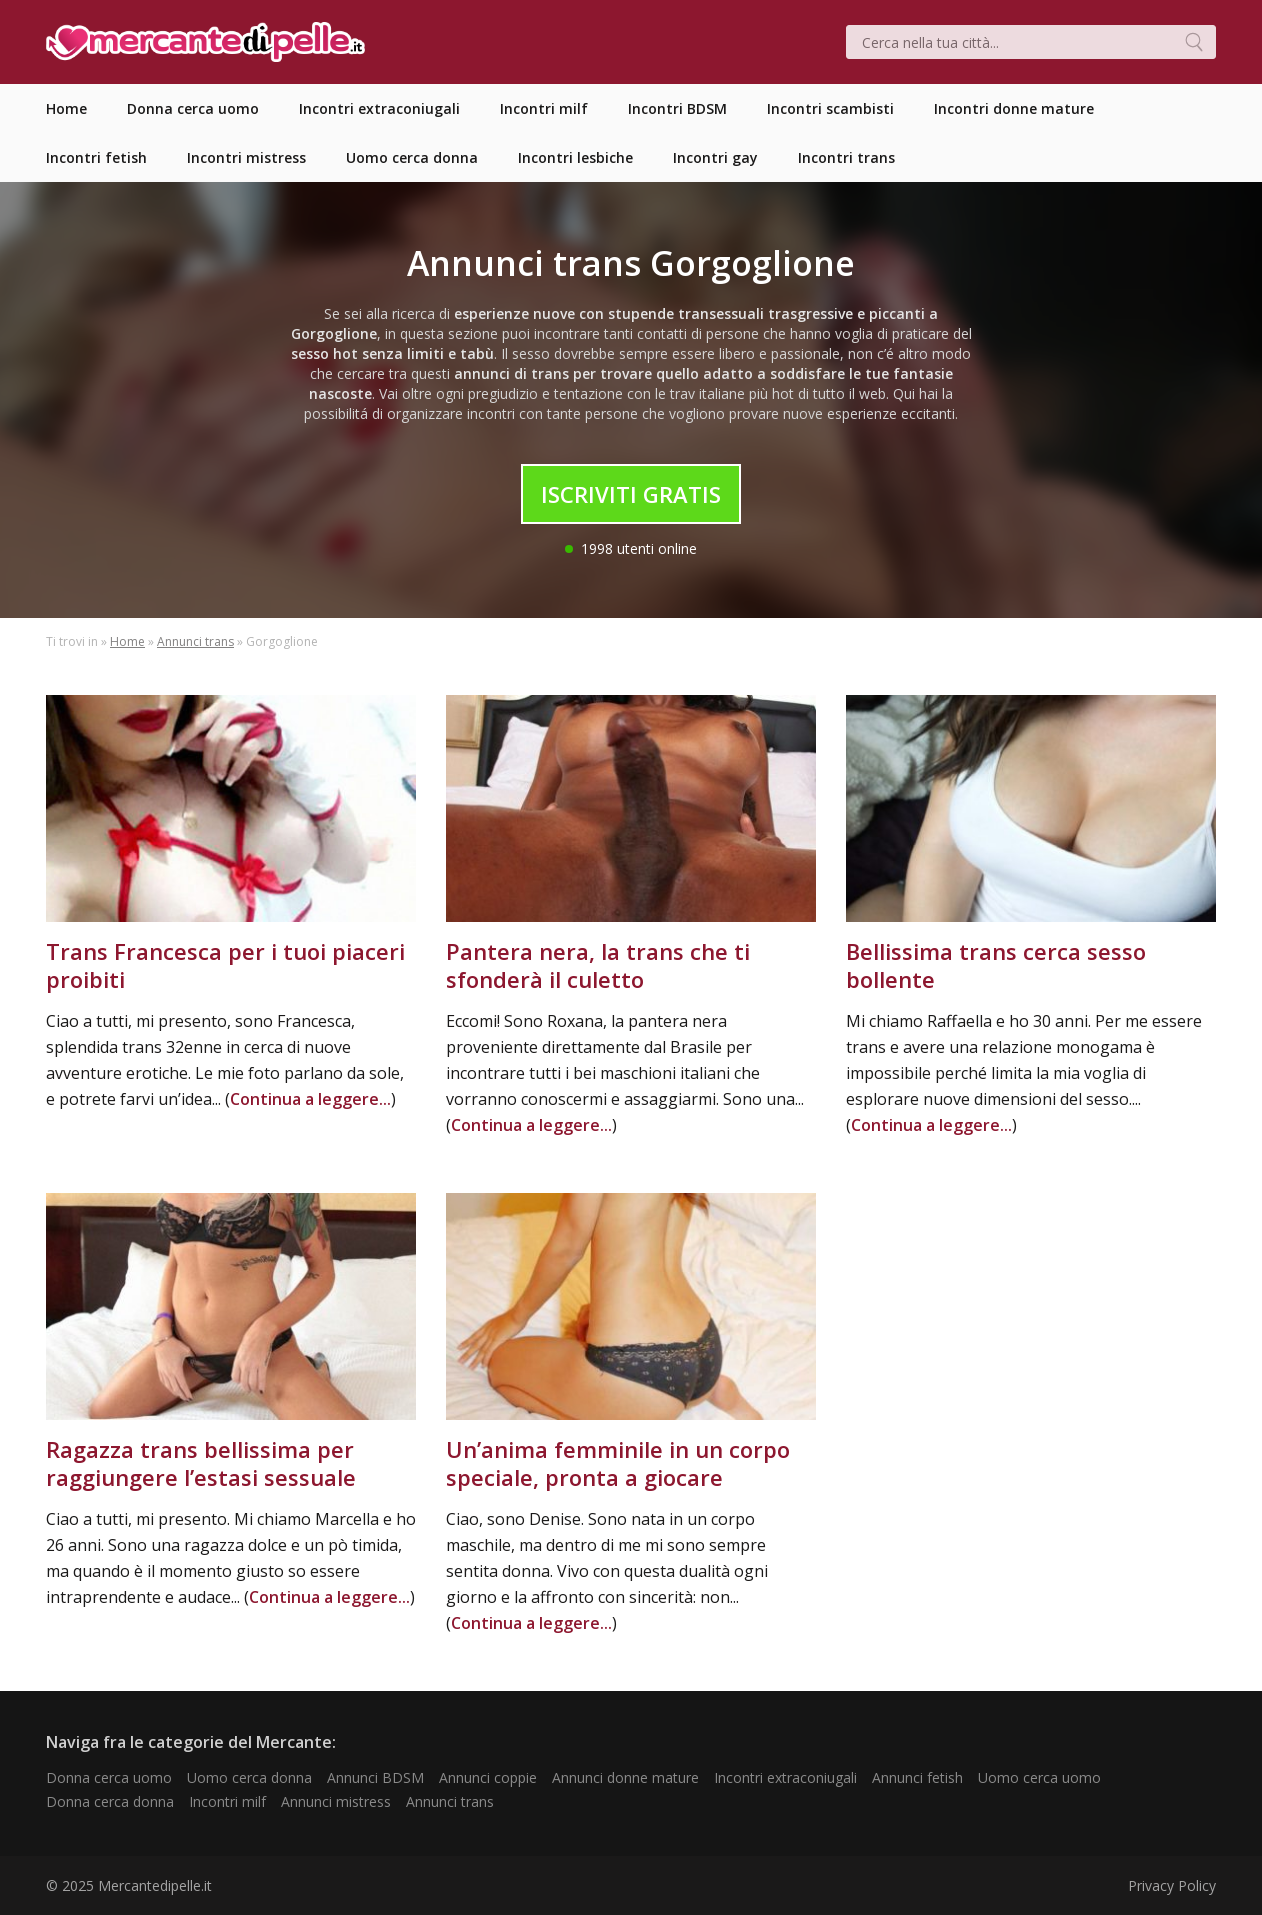  I want to click on Continua a leggere..., so click(310, 1099).